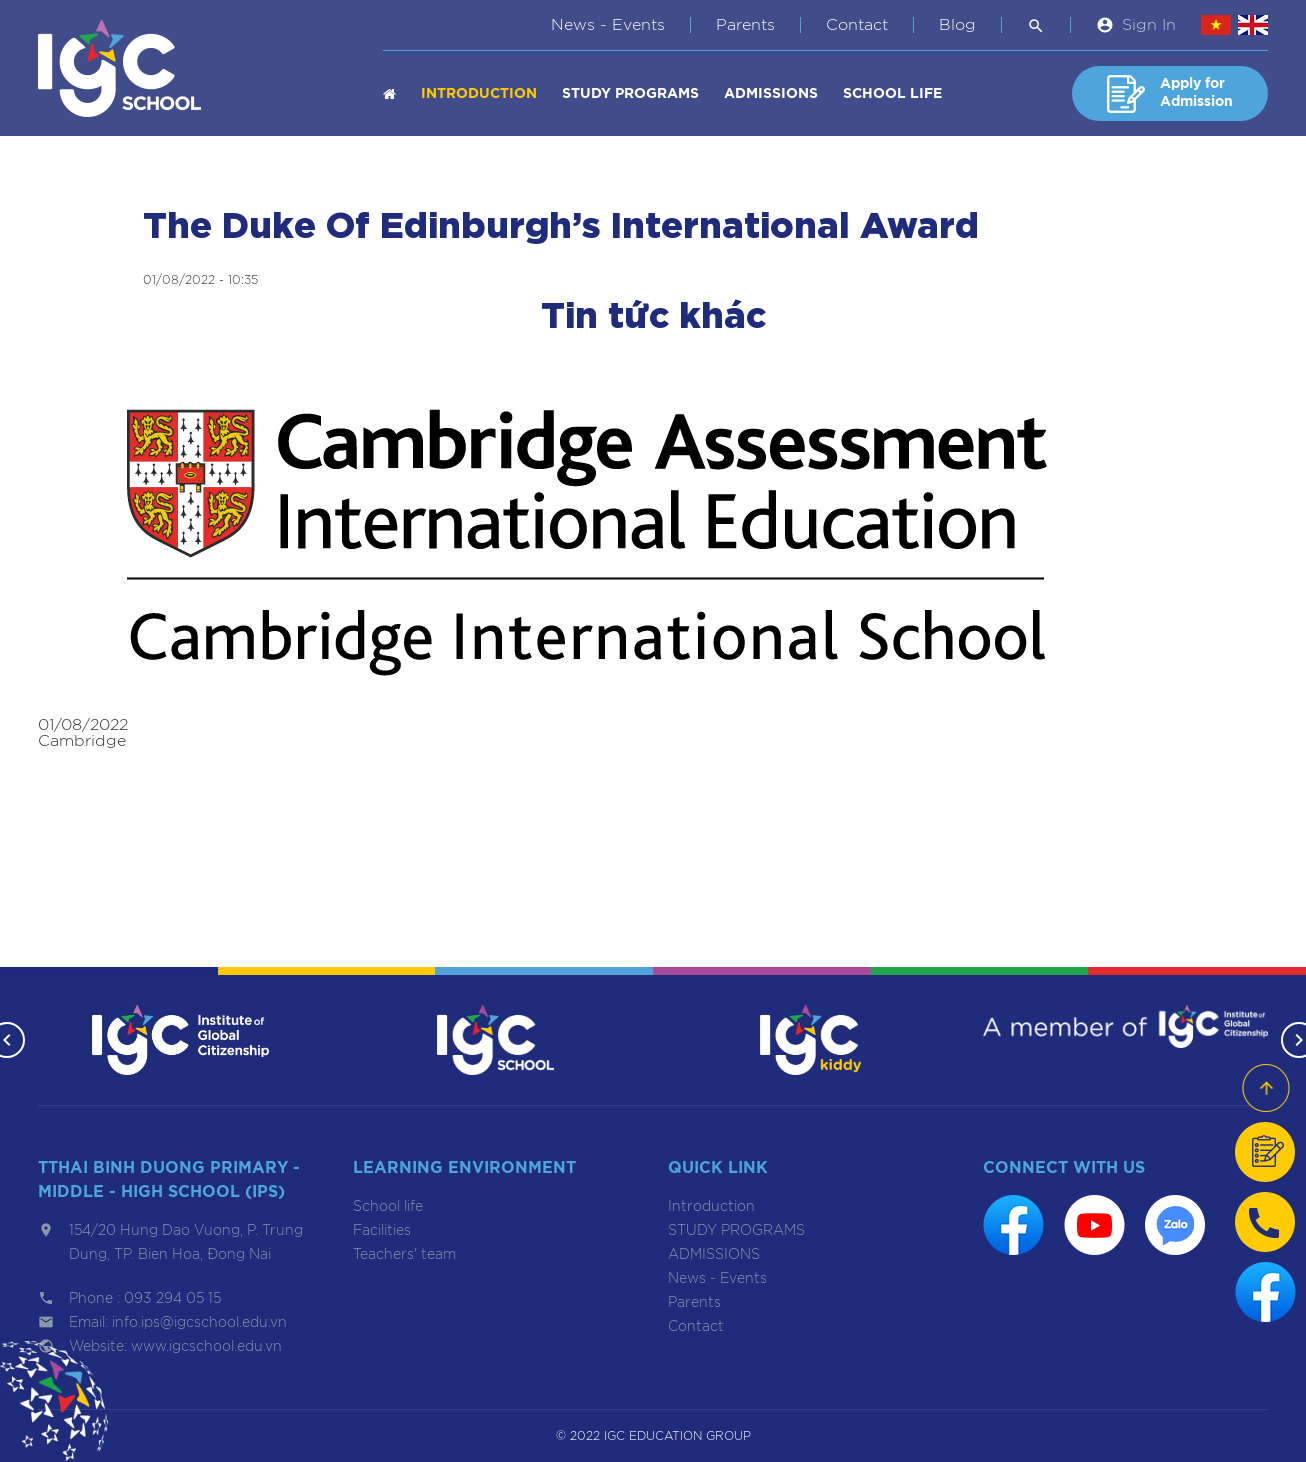 This screenshot has width=1306, height=1462. I want to click on News - Events, so click(608, 25).